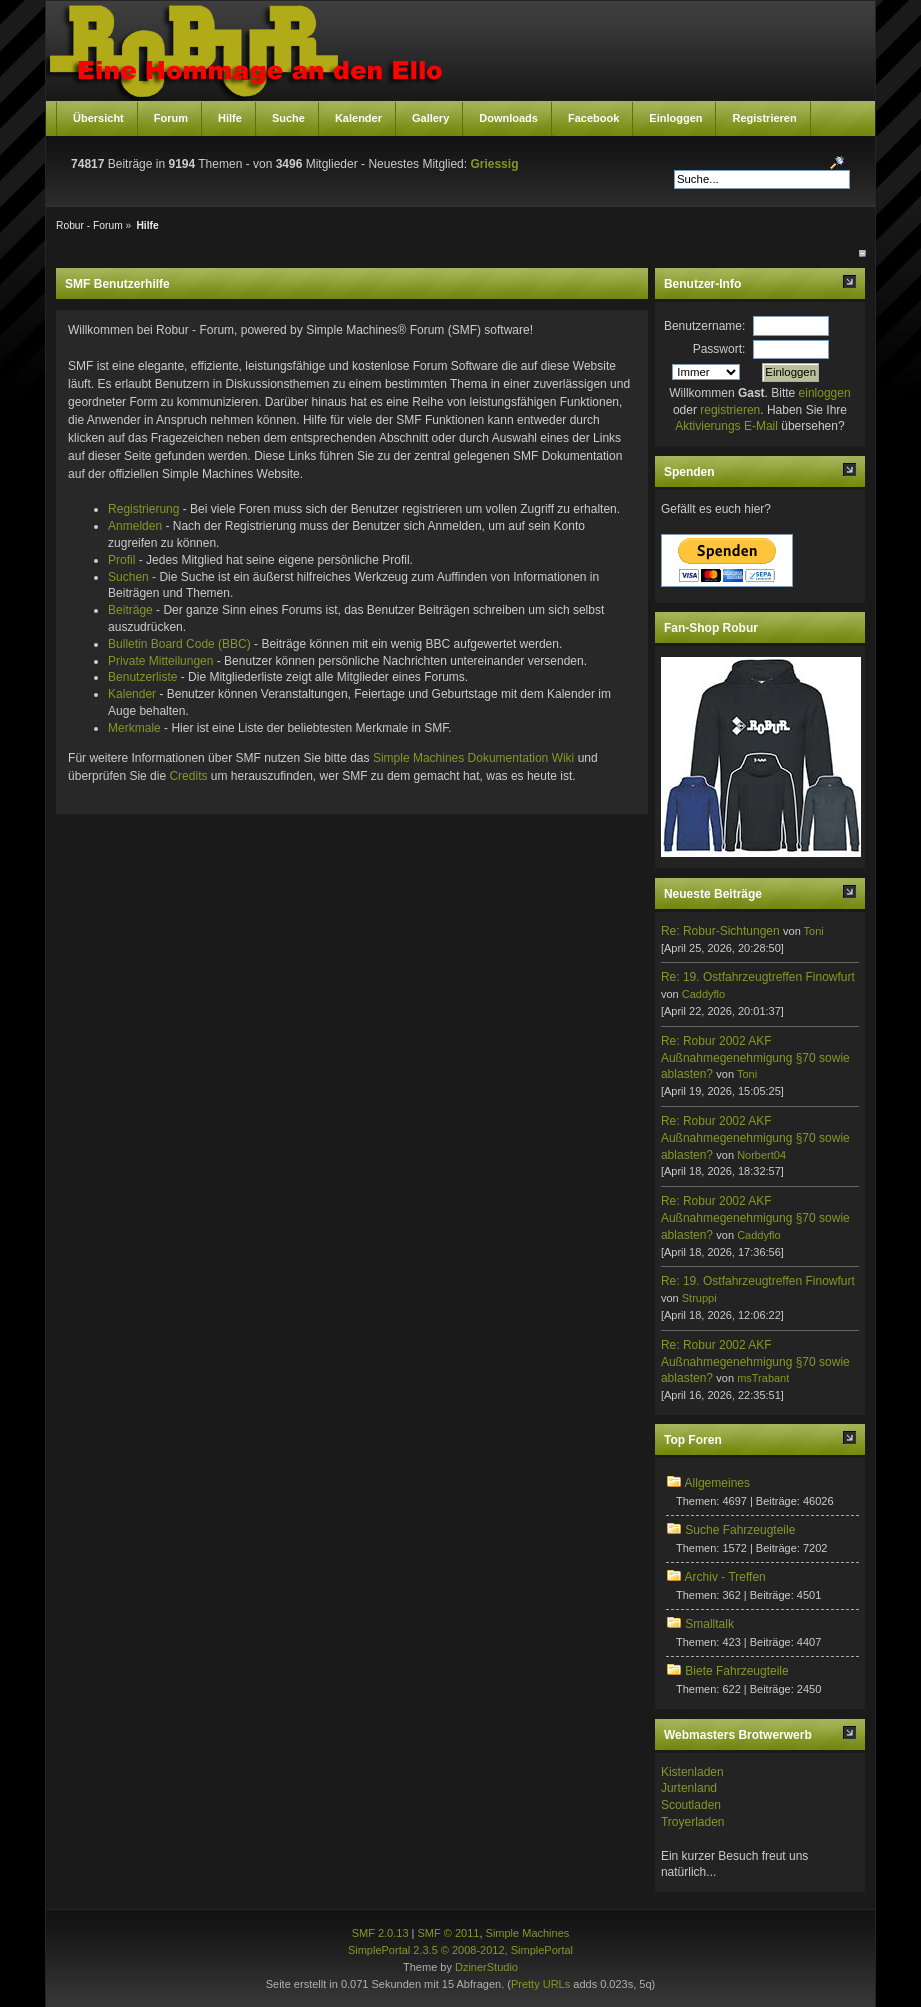 Image resolution: width=921 pixels, height=2007 pixels. I want to click on Simple Machines Dokumentation Wiki, so click(473, 758).